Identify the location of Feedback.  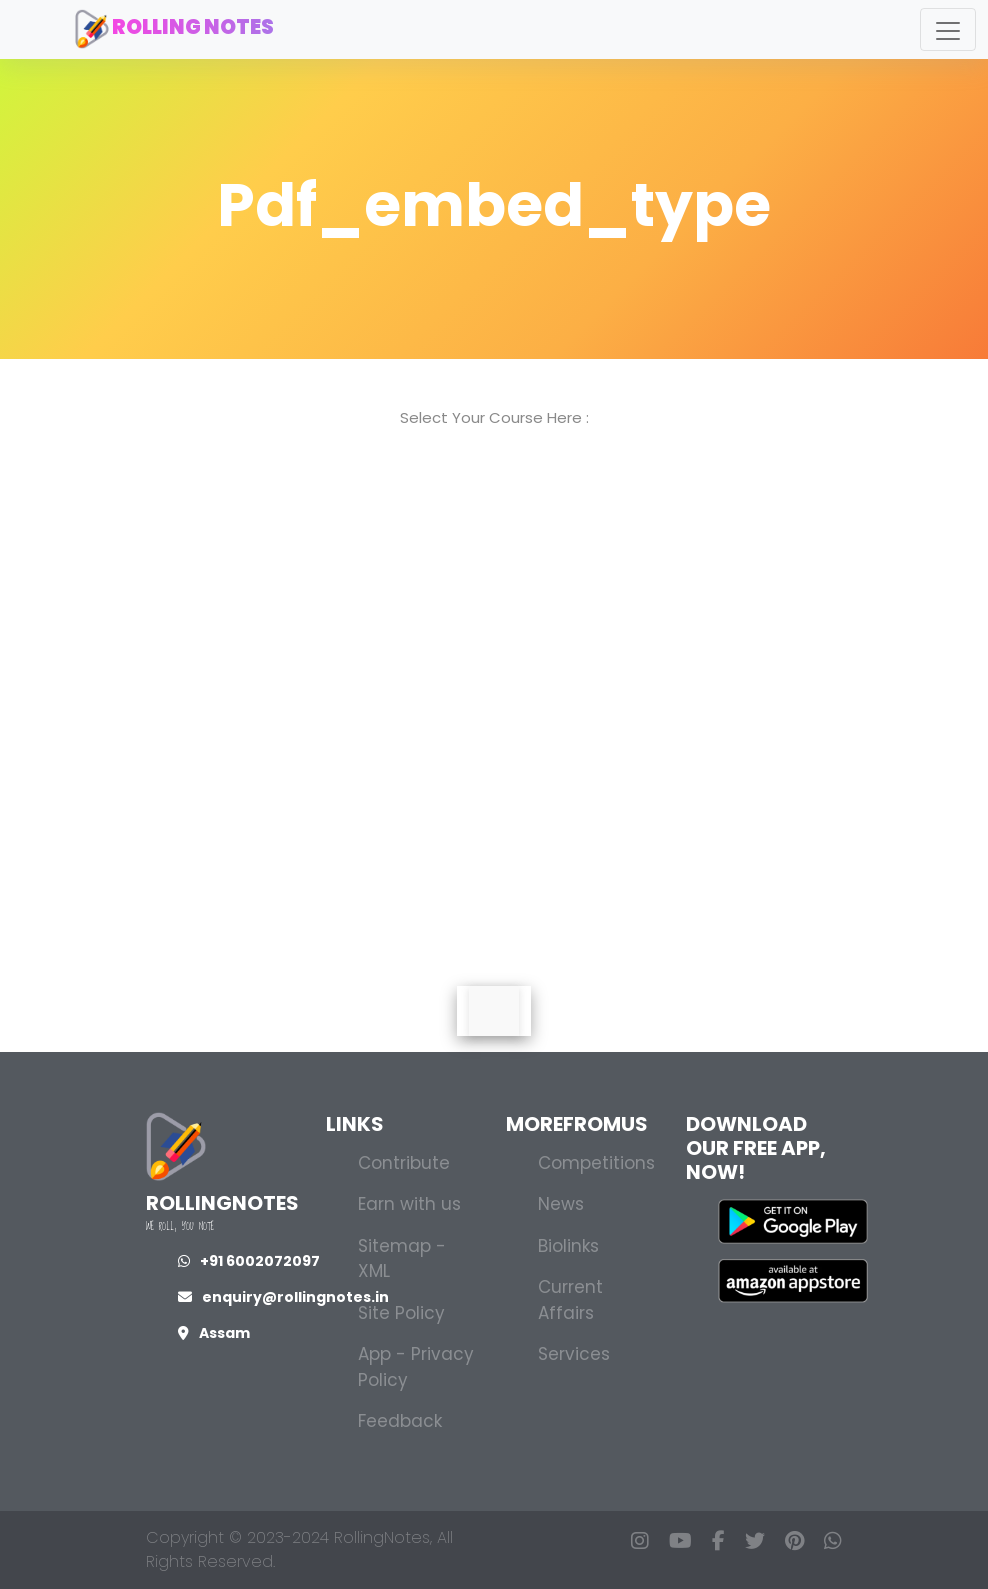
(400, 1421).